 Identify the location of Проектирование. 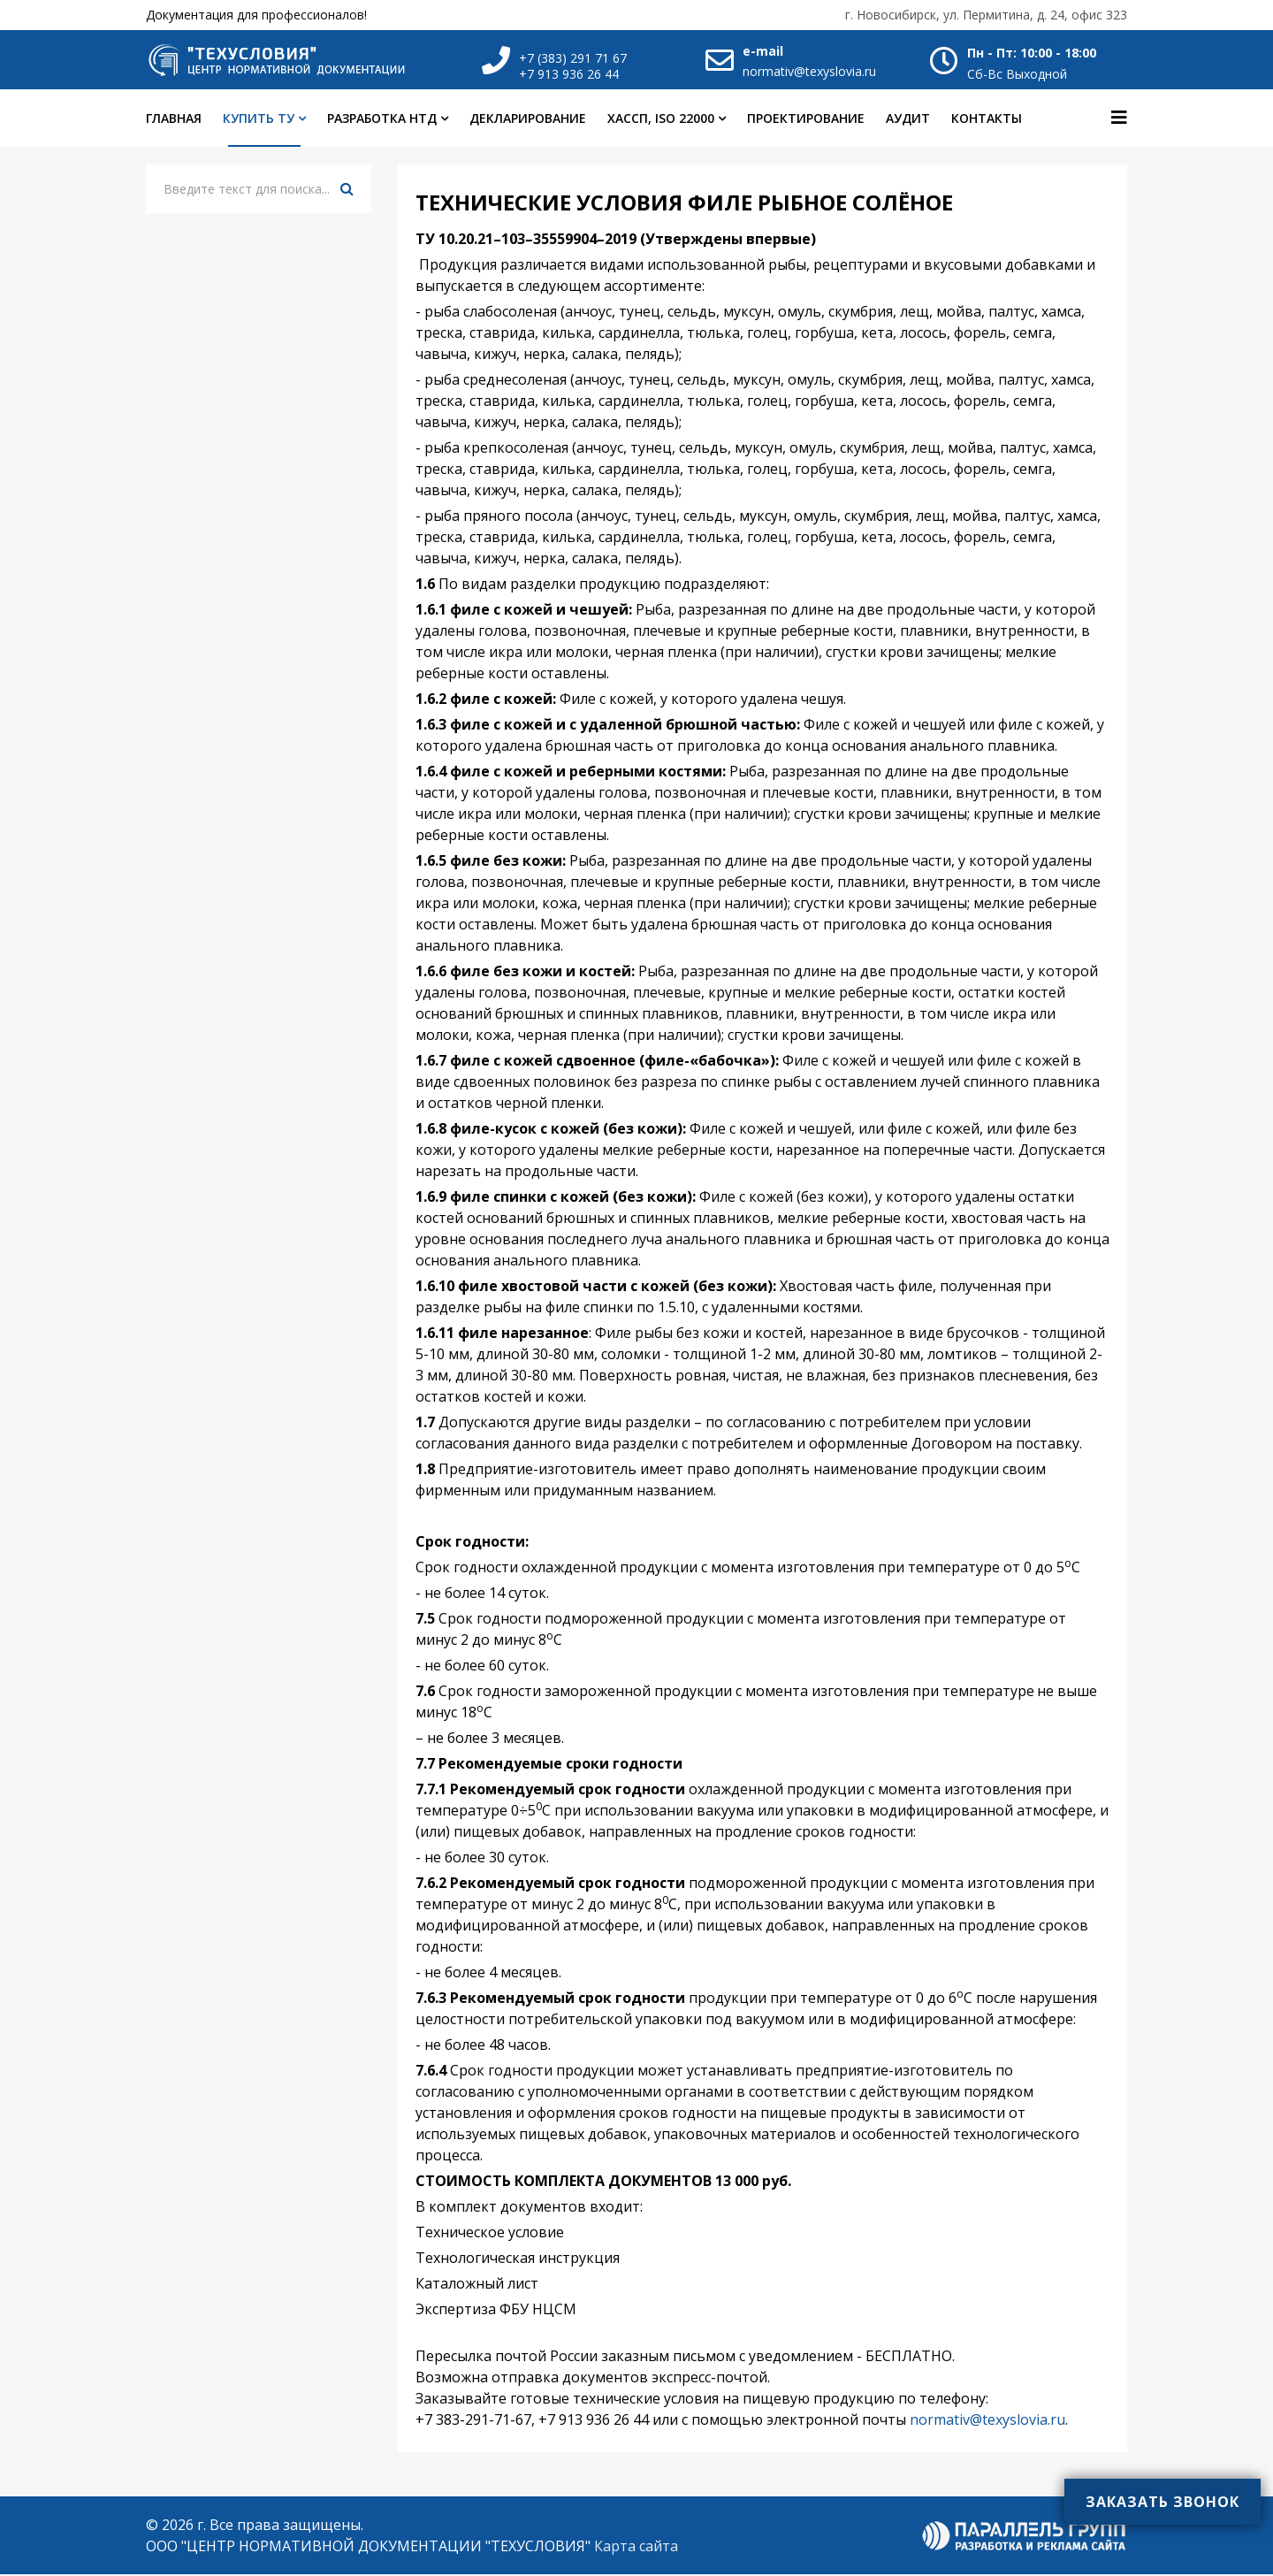
(806, 120).